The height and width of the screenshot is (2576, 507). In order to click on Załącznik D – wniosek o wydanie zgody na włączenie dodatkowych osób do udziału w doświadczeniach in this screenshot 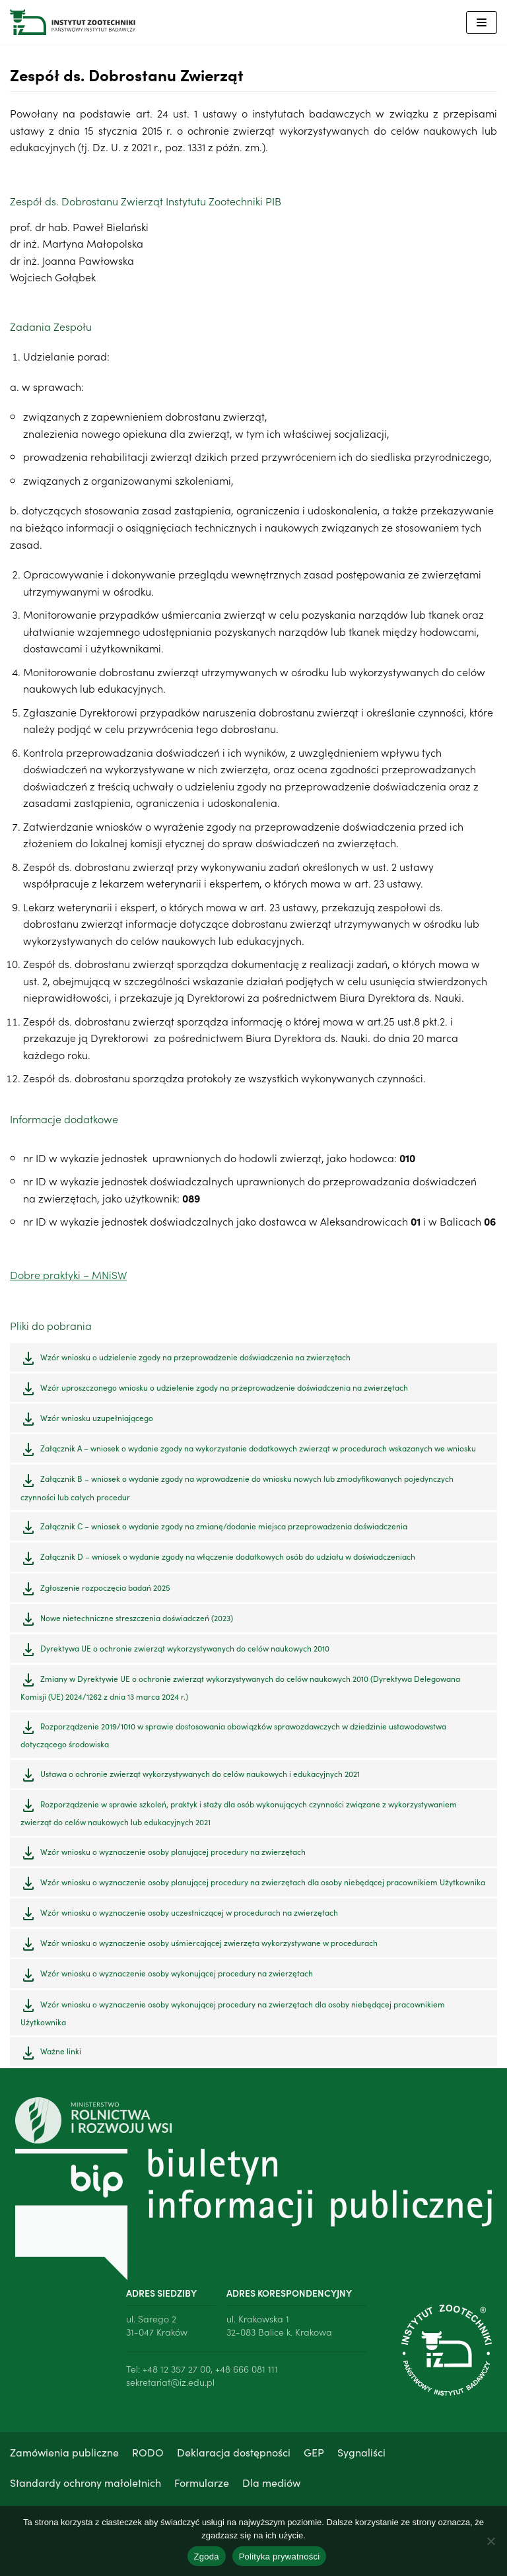, I will do `click(227, 1559)`.